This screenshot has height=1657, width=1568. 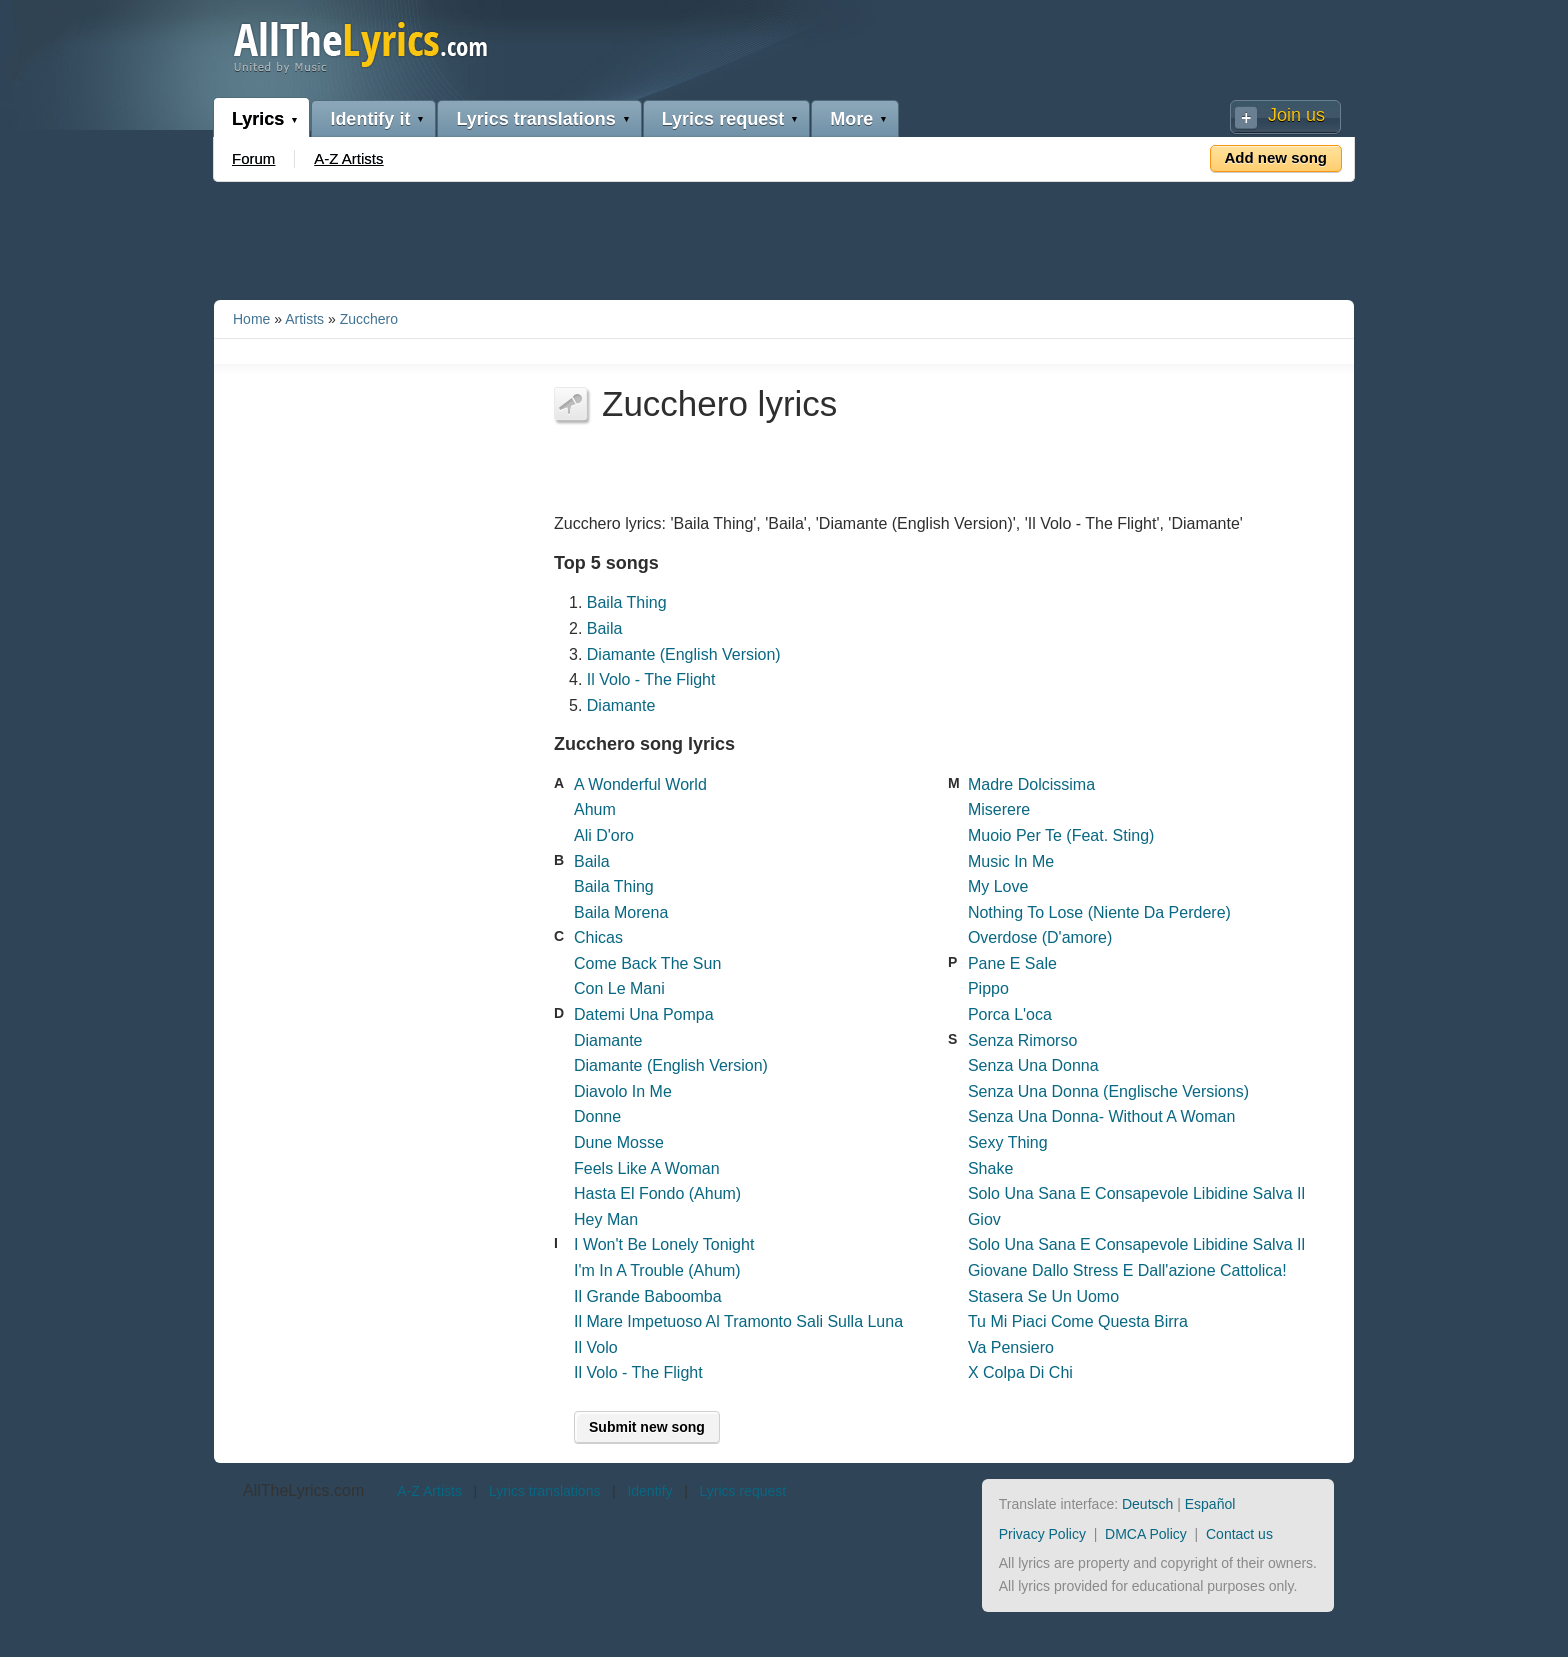 What do you see at coordinates (595, 809) in the screenshot?
I see `Ahum` at bounding box center [595, 809].